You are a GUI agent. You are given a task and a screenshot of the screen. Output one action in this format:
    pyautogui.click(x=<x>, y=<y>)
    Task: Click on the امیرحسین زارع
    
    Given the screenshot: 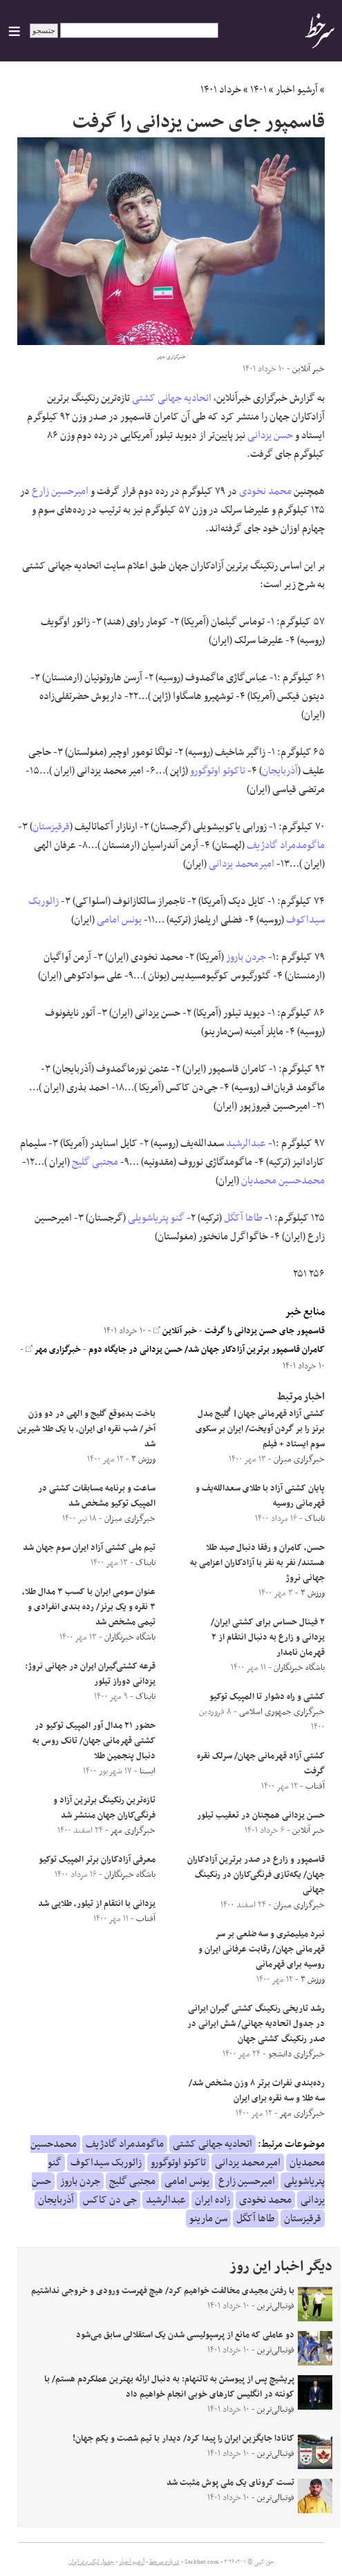 What is the action you would take?
    pyautogui.click(x=60, y=491)
    